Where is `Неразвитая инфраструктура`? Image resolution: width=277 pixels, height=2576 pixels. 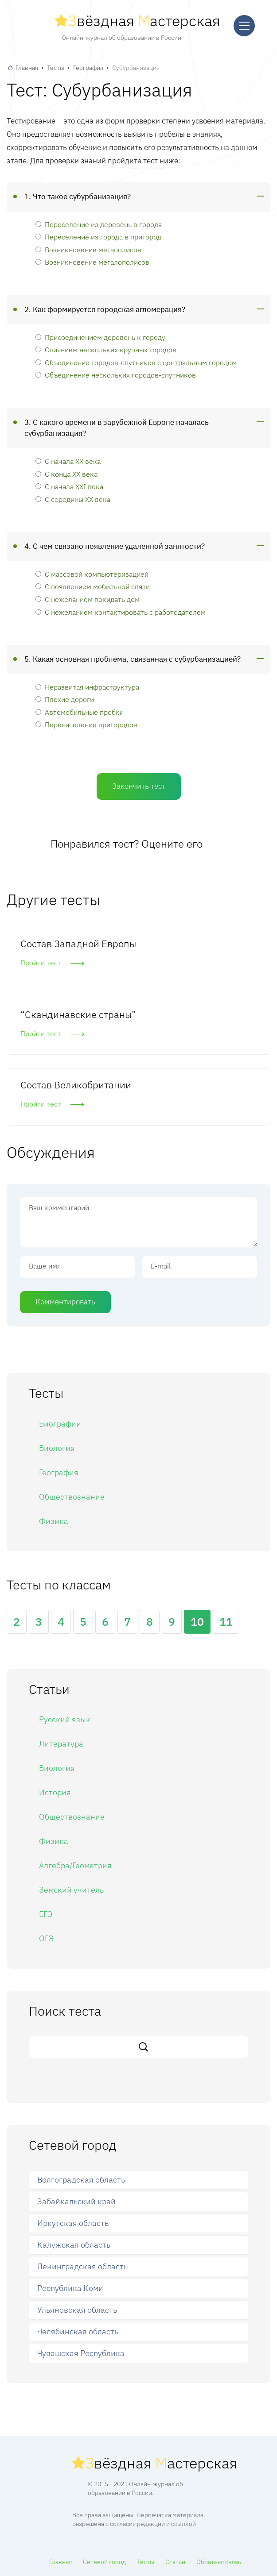 Неразвитая инфраструктура is located at coordinates (87, 686).